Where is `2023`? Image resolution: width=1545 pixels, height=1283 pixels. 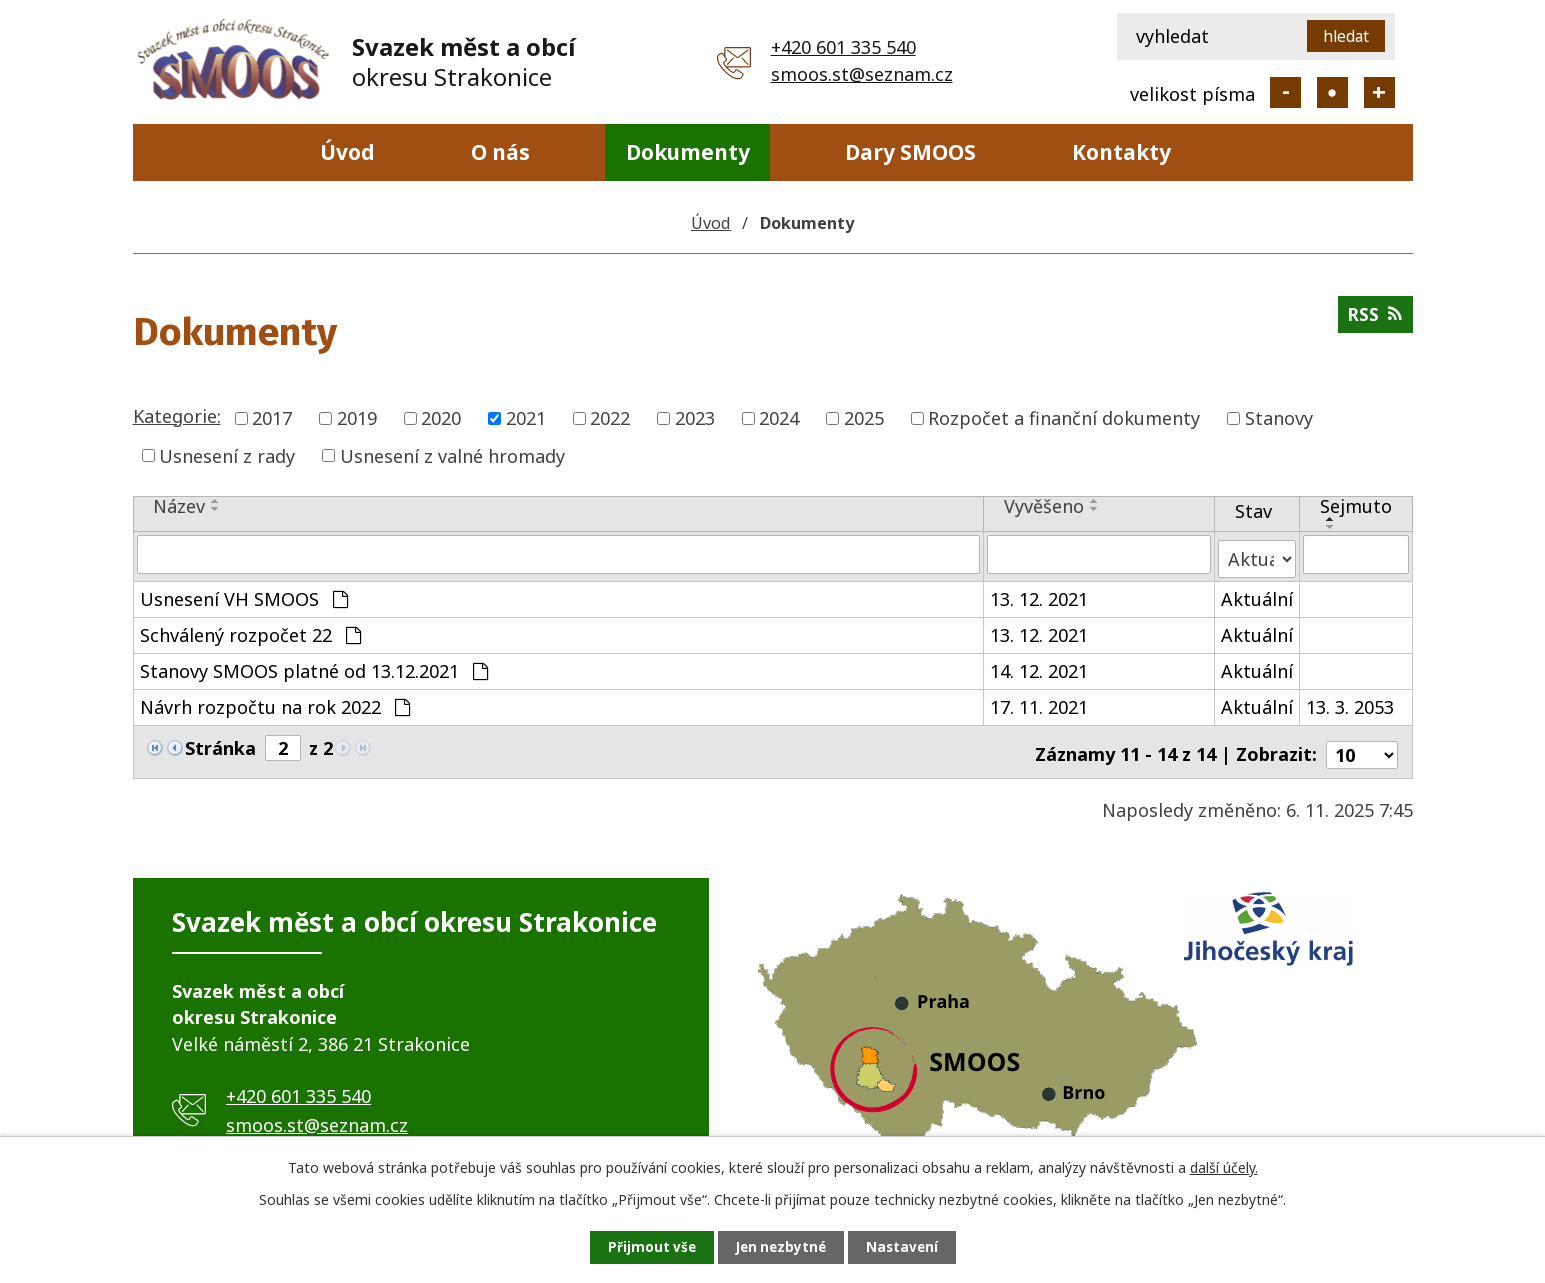
2023 is located at coordinates (695, 418).